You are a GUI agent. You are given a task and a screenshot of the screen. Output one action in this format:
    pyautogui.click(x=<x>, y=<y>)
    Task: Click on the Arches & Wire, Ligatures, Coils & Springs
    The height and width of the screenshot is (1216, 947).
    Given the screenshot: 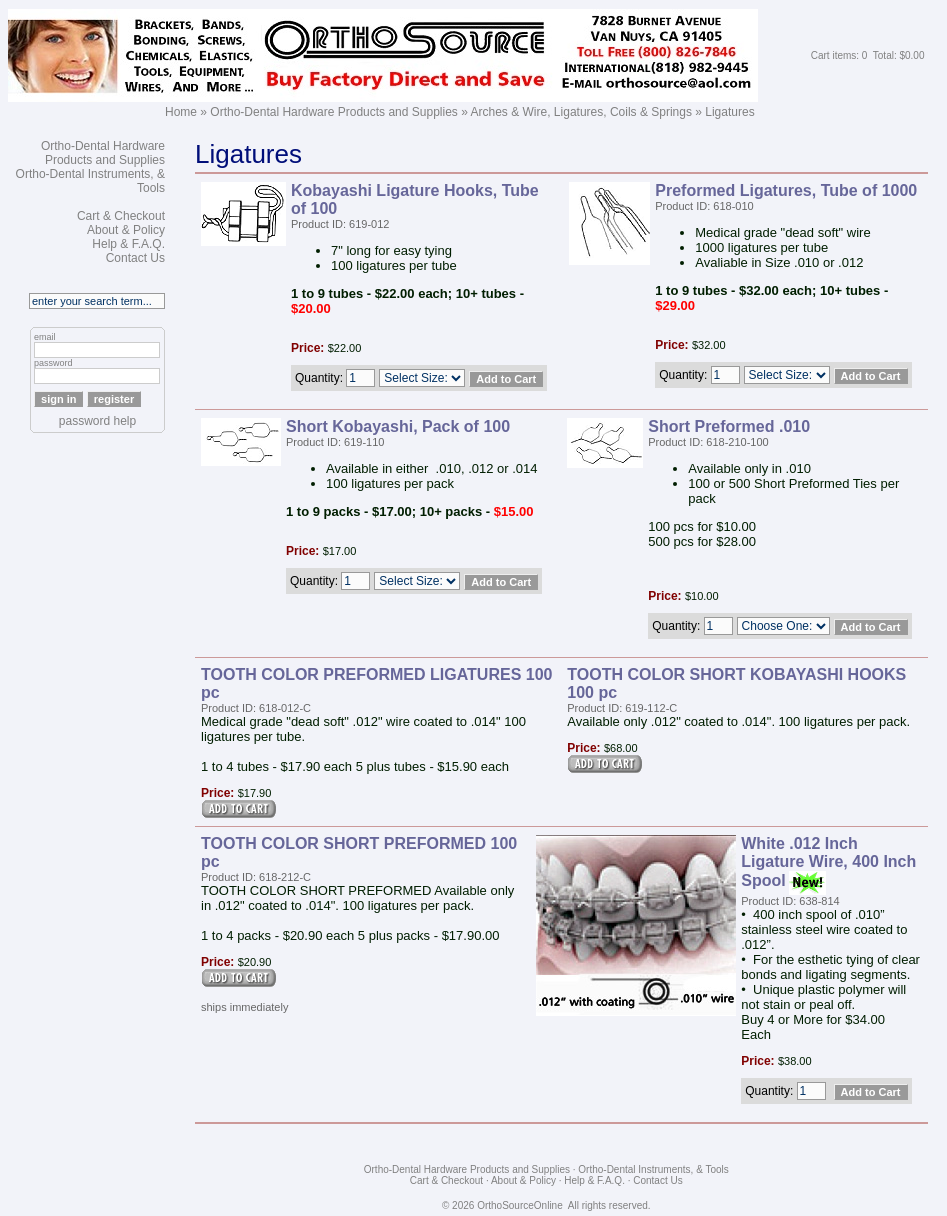 What is the action you would take?
    pyautogui.click(x=581, y=112)
    